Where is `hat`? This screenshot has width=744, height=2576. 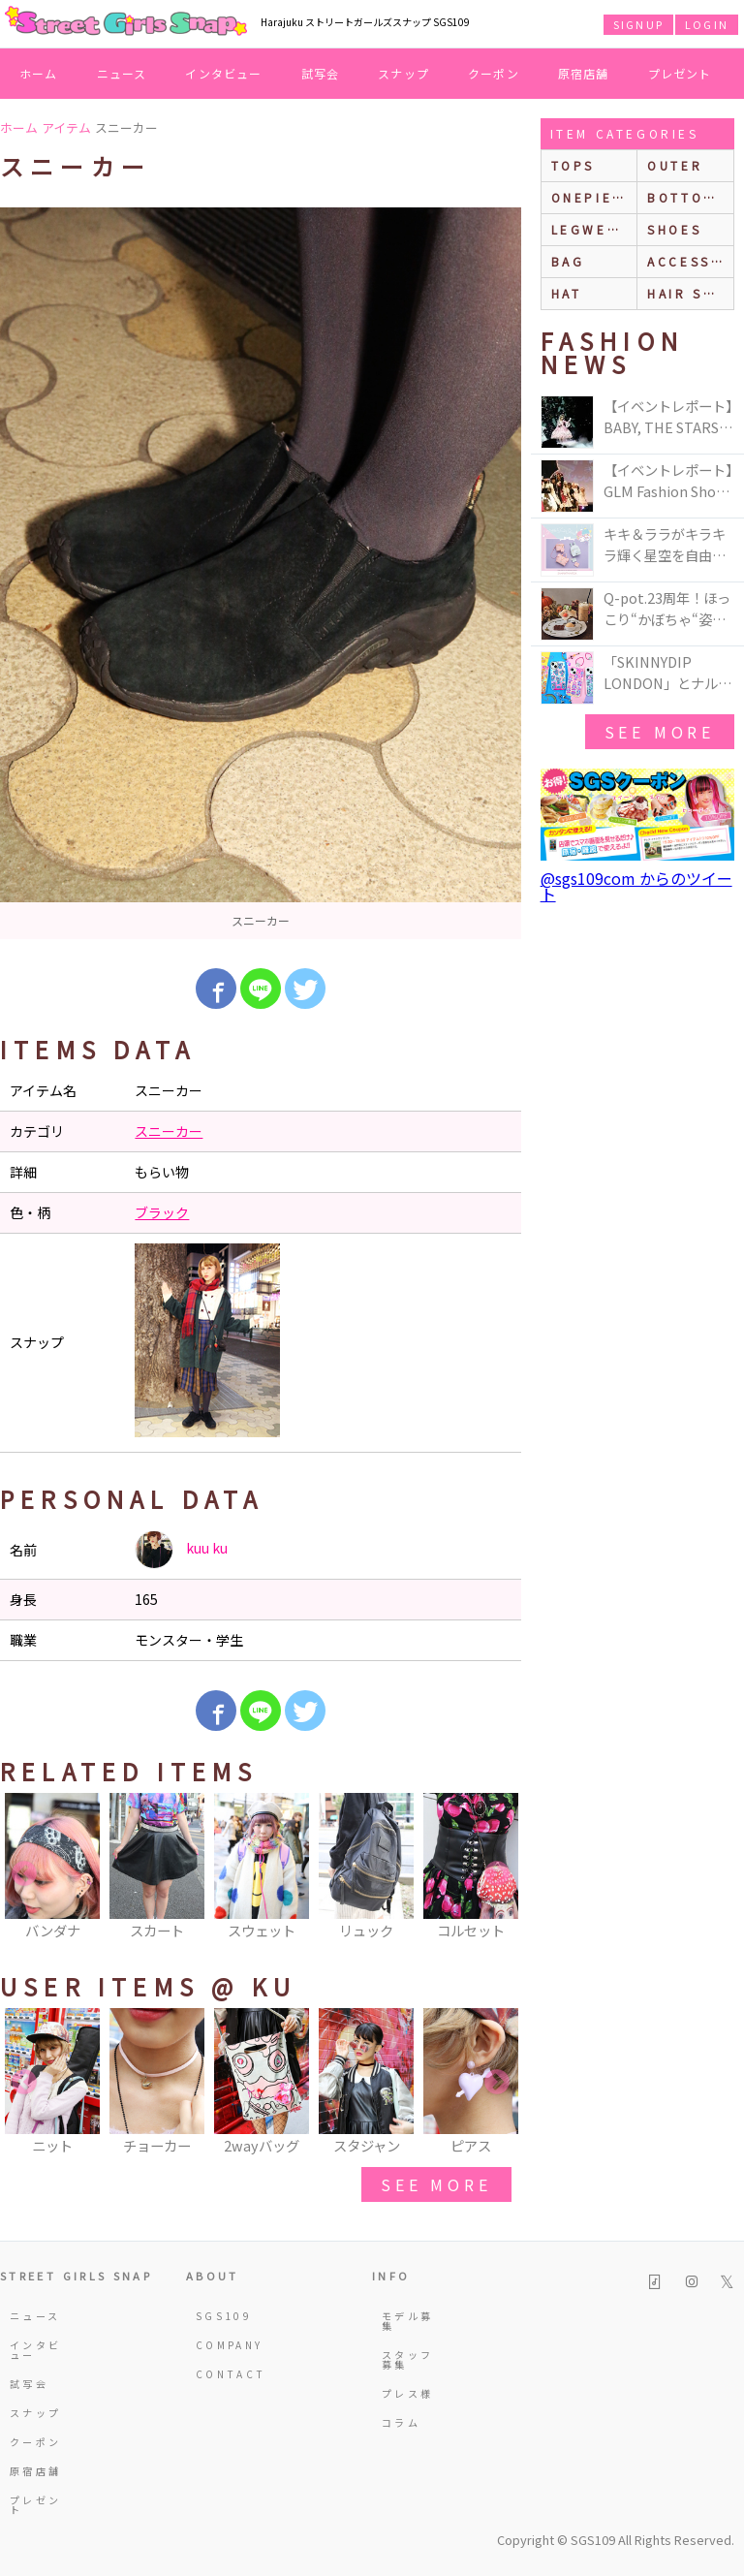 hat is located at coordinates (566, 293).